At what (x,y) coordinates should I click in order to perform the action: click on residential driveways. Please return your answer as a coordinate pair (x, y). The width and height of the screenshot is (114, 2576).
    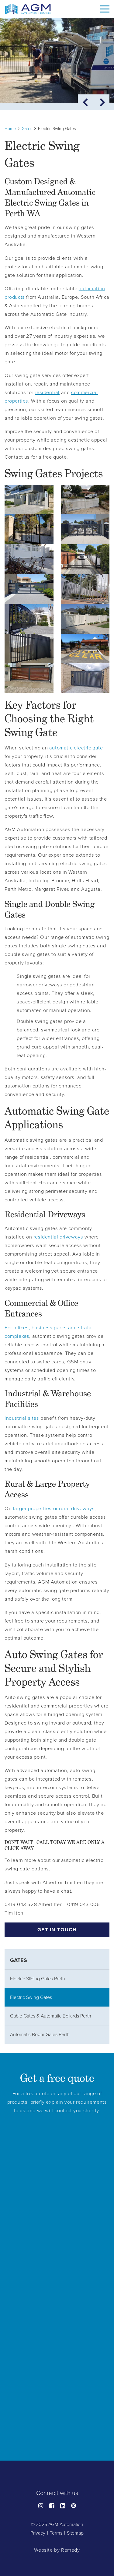
    Looking at the image, I should click on (58, 1237).